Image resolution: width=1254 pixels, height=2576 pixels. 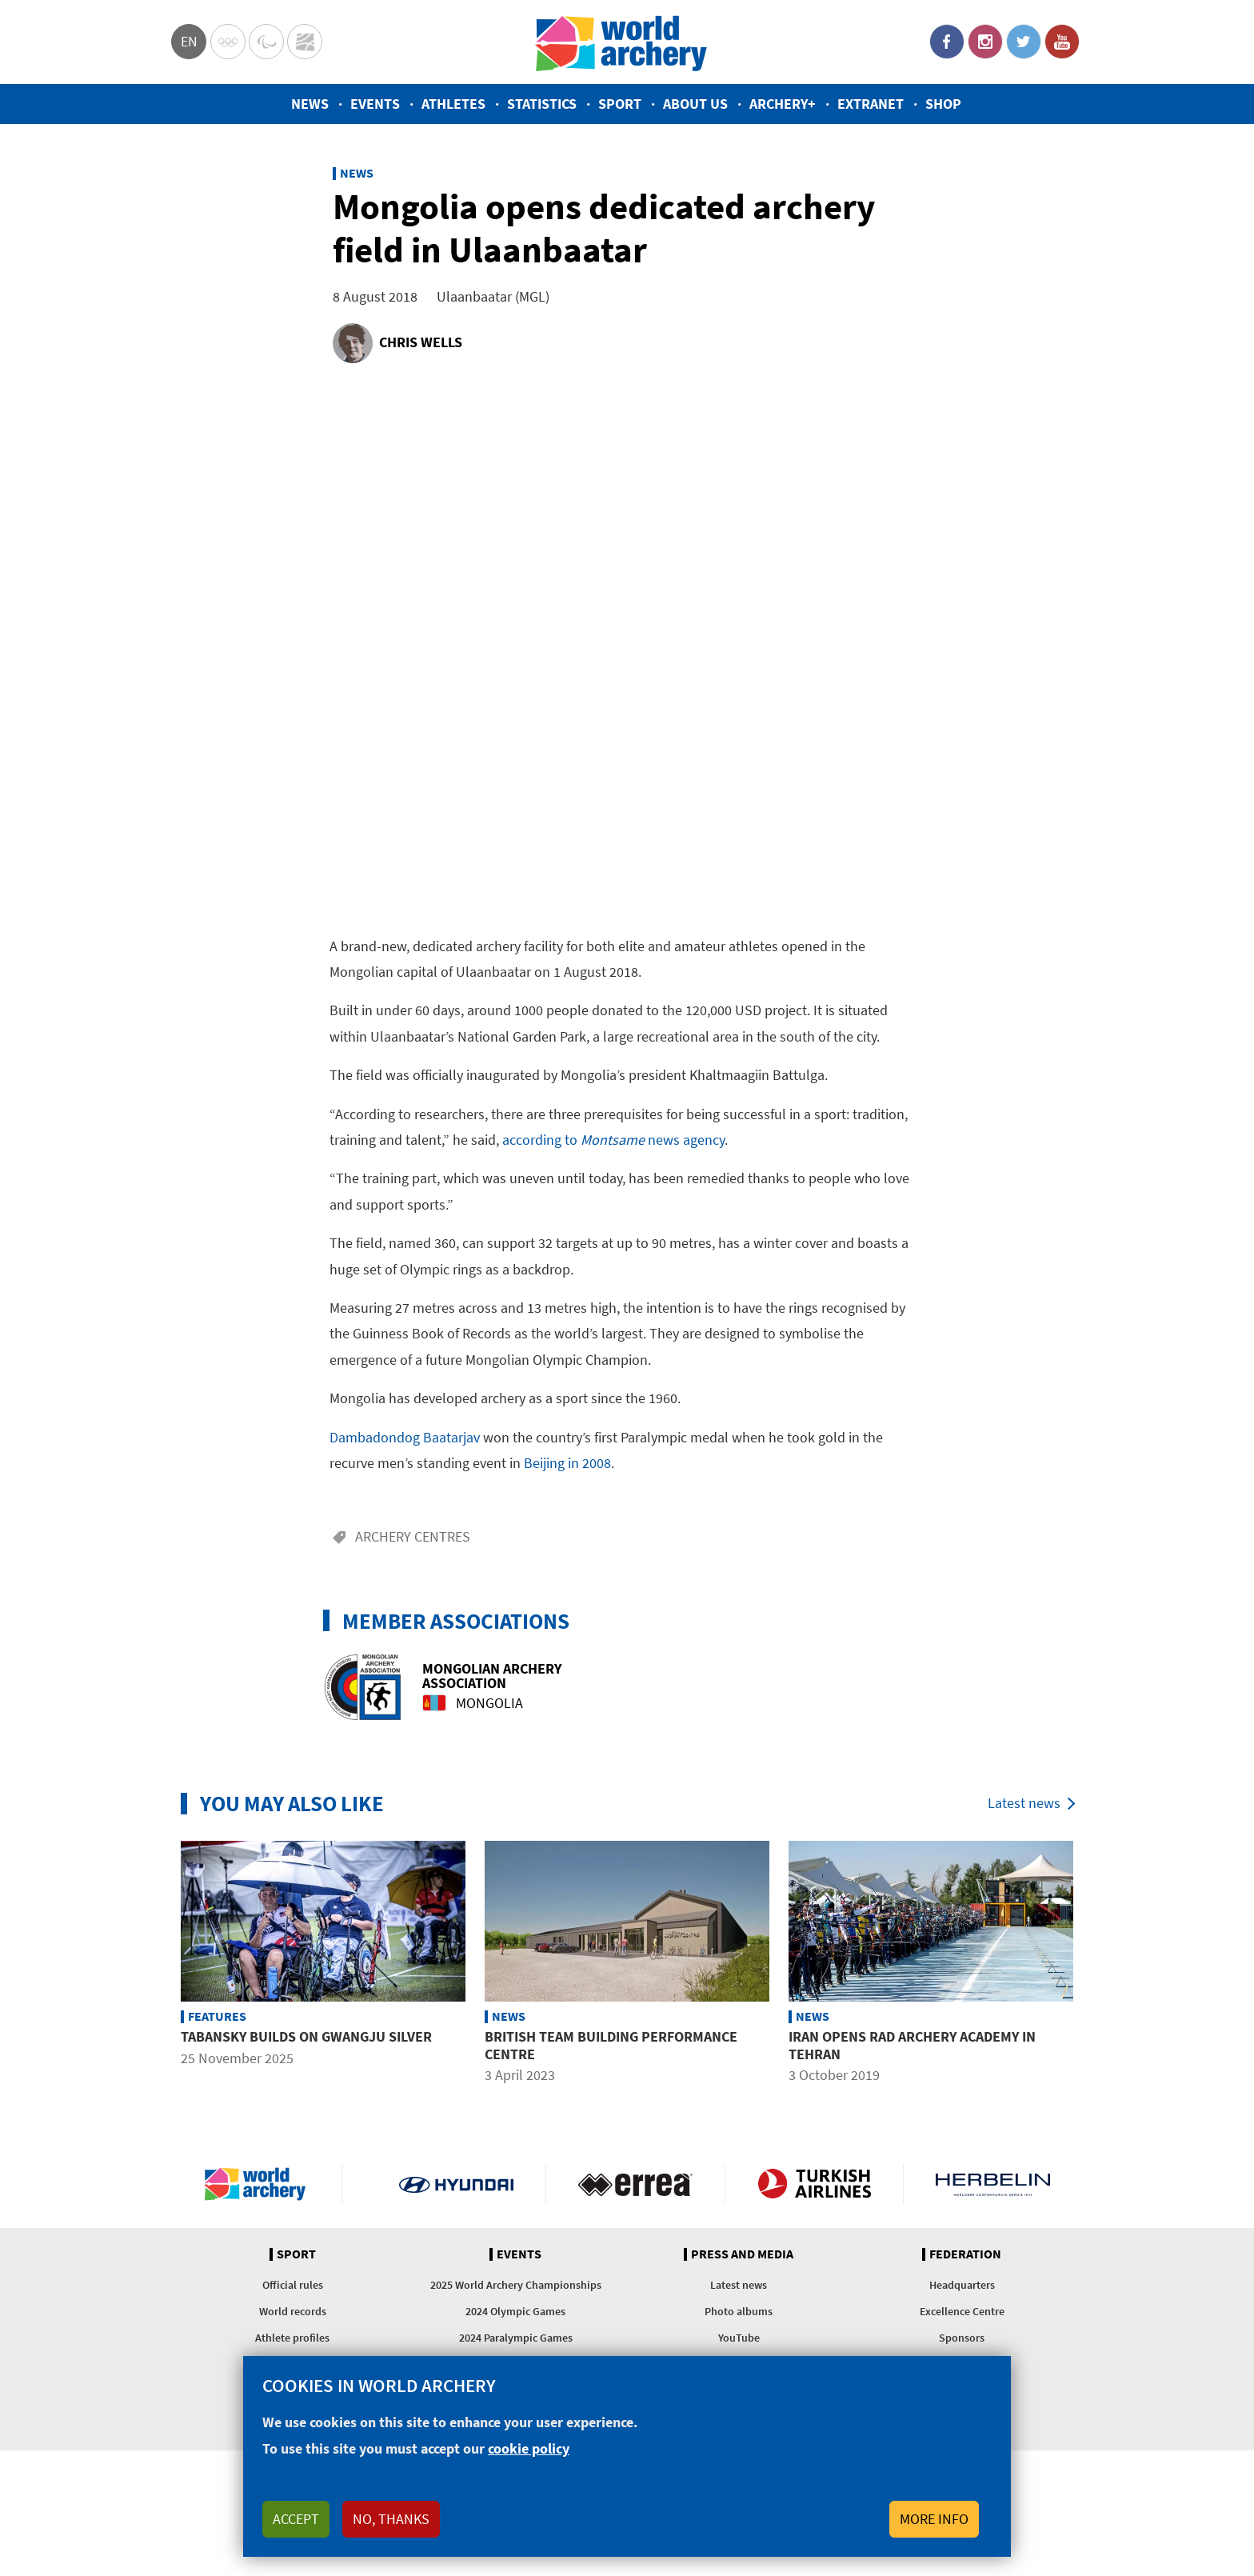 What do you see at coordinates (420, 342) in the screenshot?
I see `Chris Wells` at bounding box center [420, 342].